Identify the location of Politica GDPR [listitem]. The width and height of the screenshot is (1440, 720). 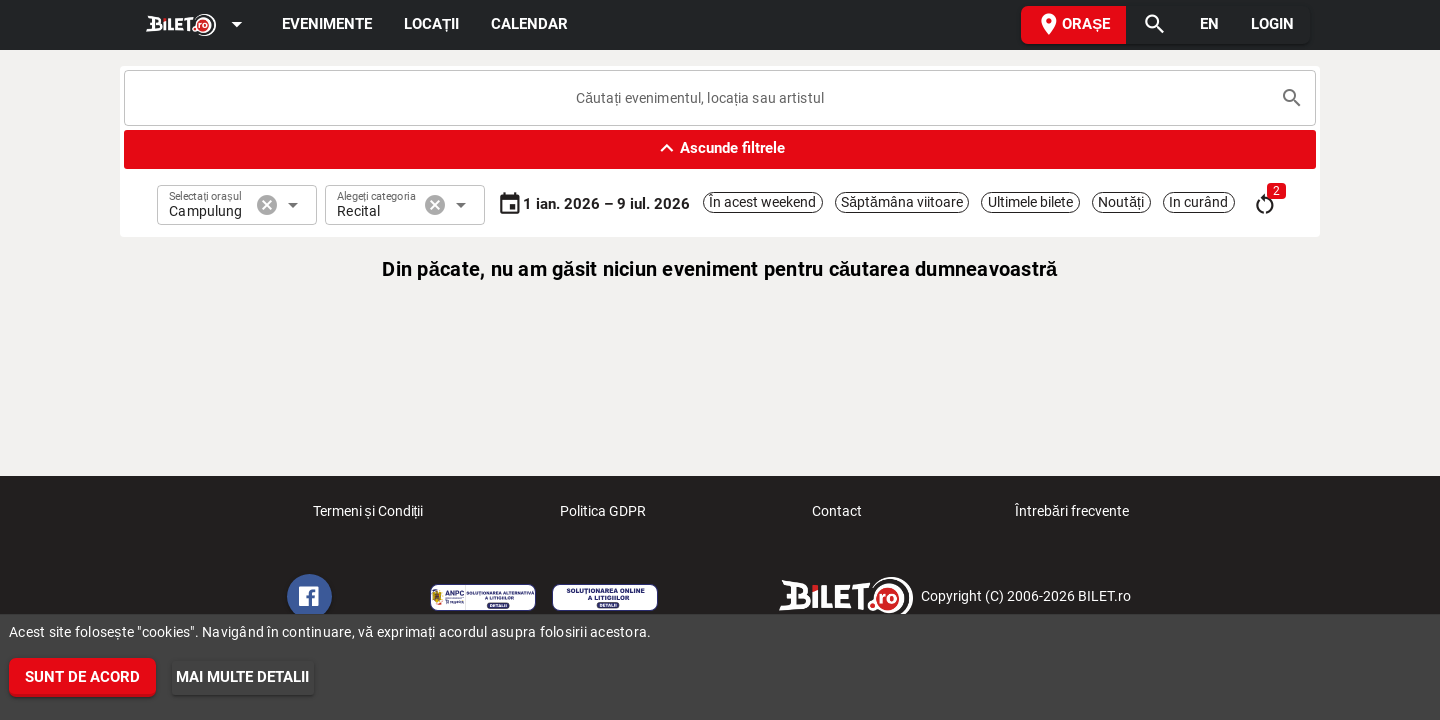
(603, 517).